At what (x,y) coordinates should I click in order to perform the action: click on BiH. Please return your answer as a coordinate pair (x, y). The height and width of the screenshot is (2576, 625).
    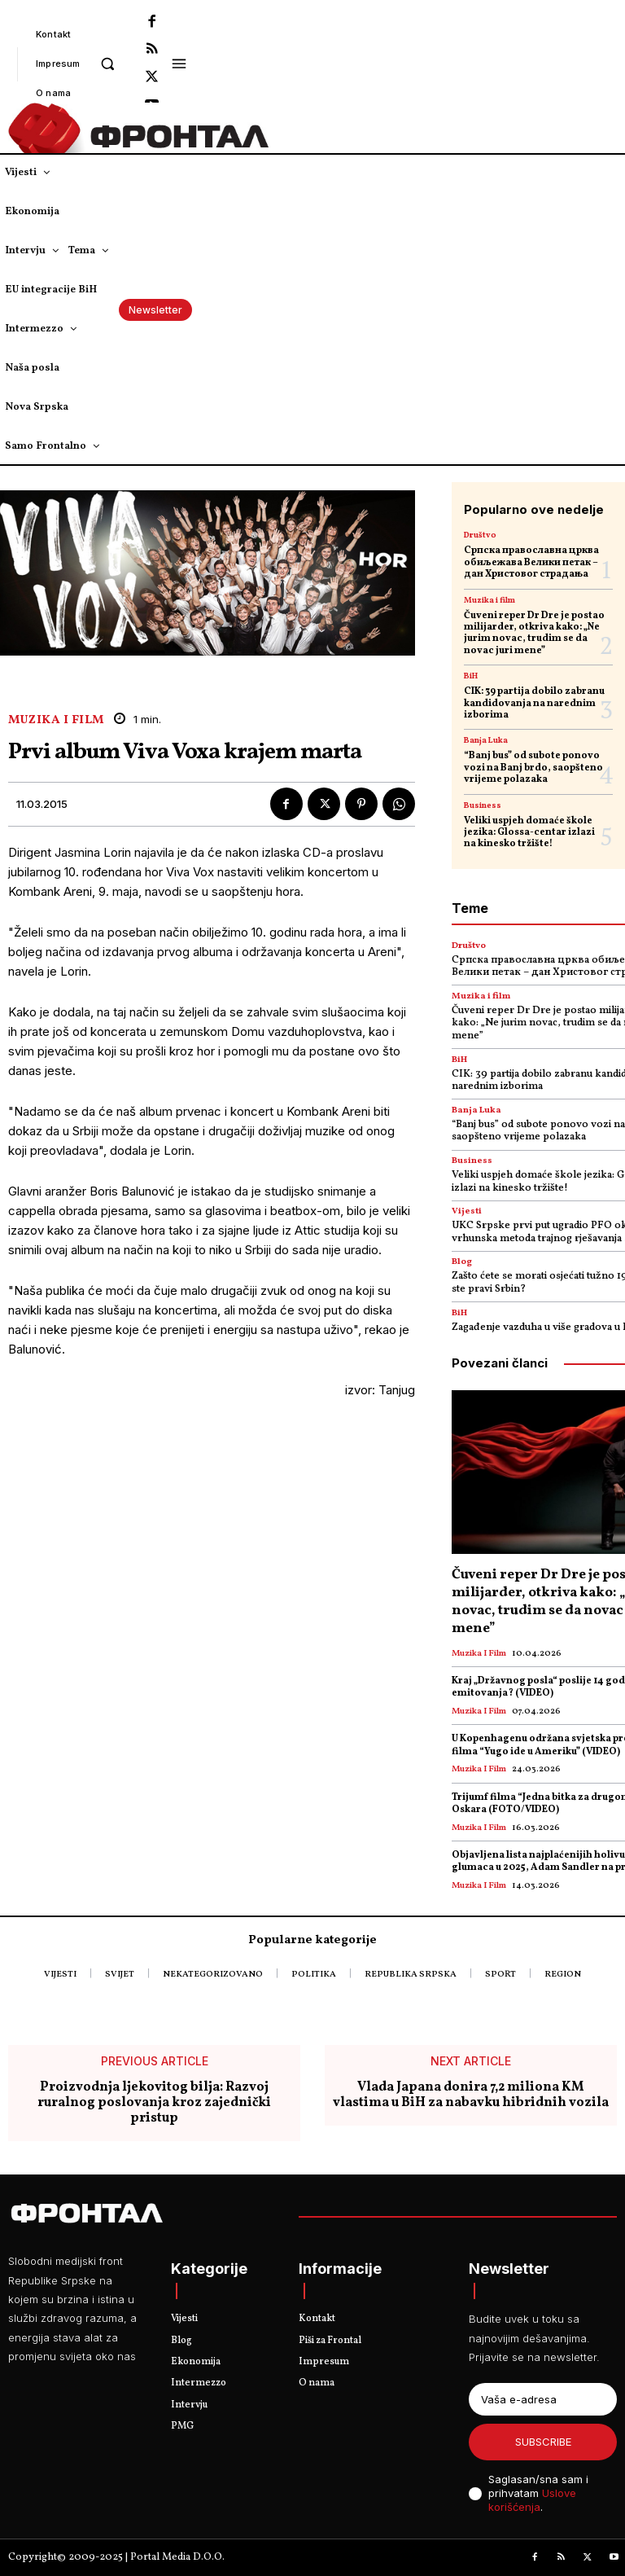
    Looking at the image, I should click on (471, 676).